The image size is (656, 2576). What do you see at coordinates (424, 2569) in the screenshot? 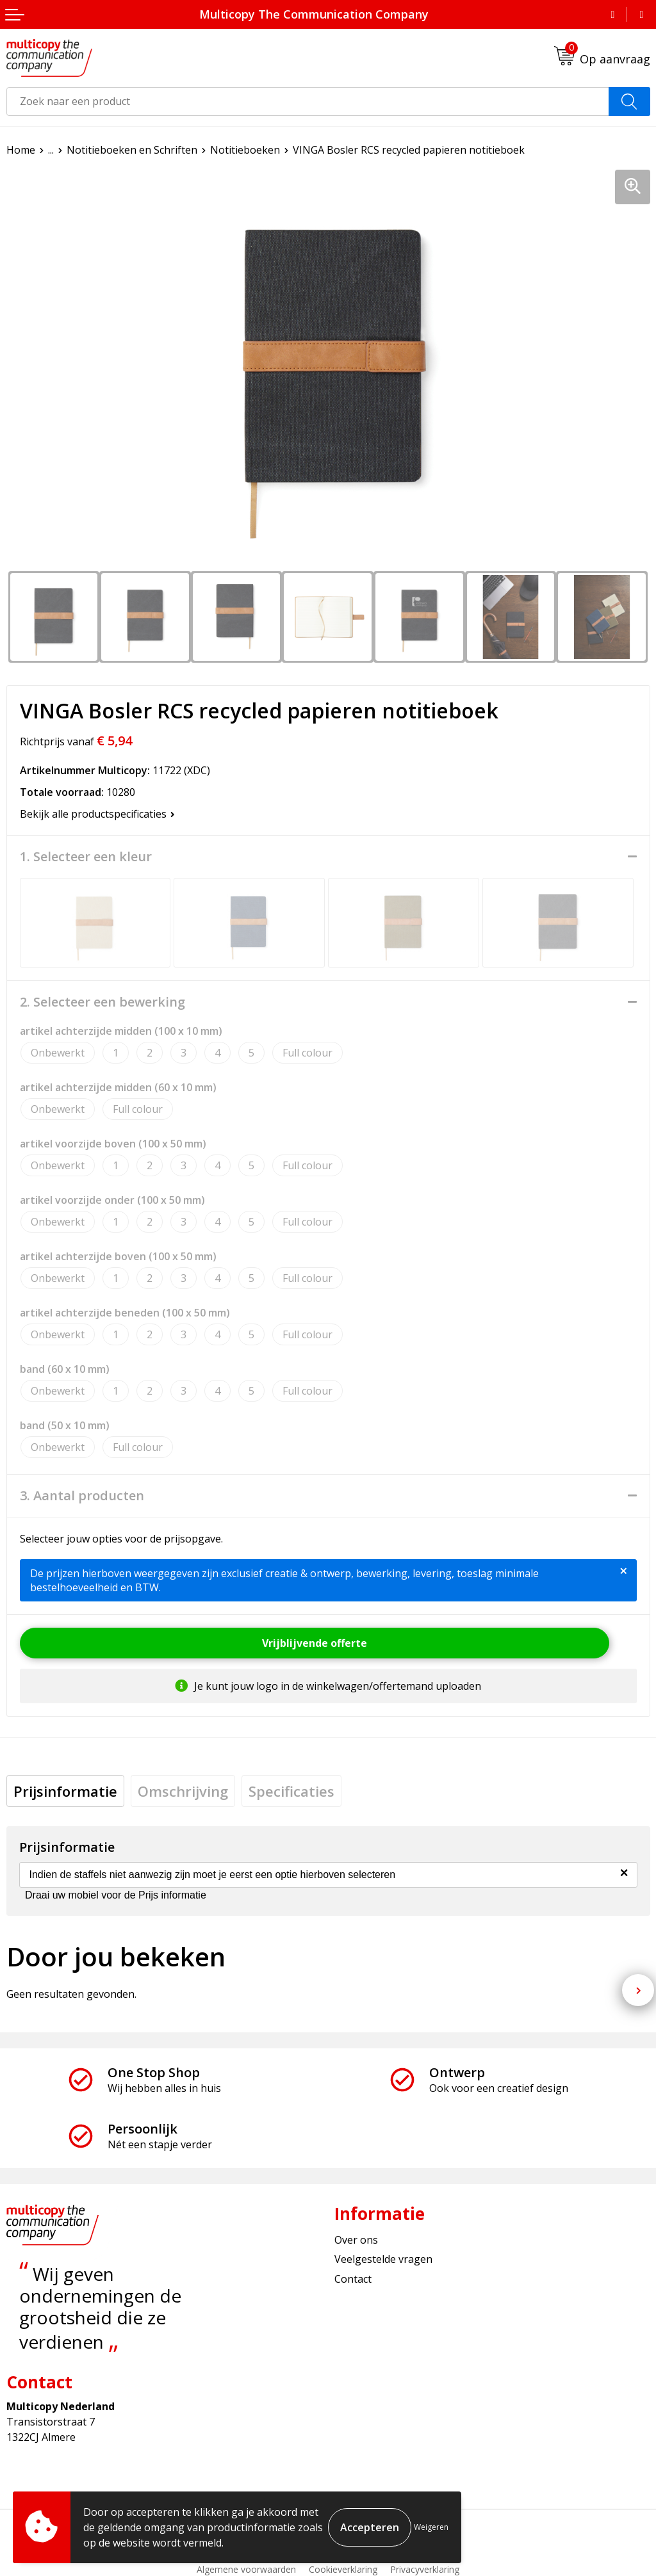
I see `Privacyverklaring` at bounding box center [424, 2569].